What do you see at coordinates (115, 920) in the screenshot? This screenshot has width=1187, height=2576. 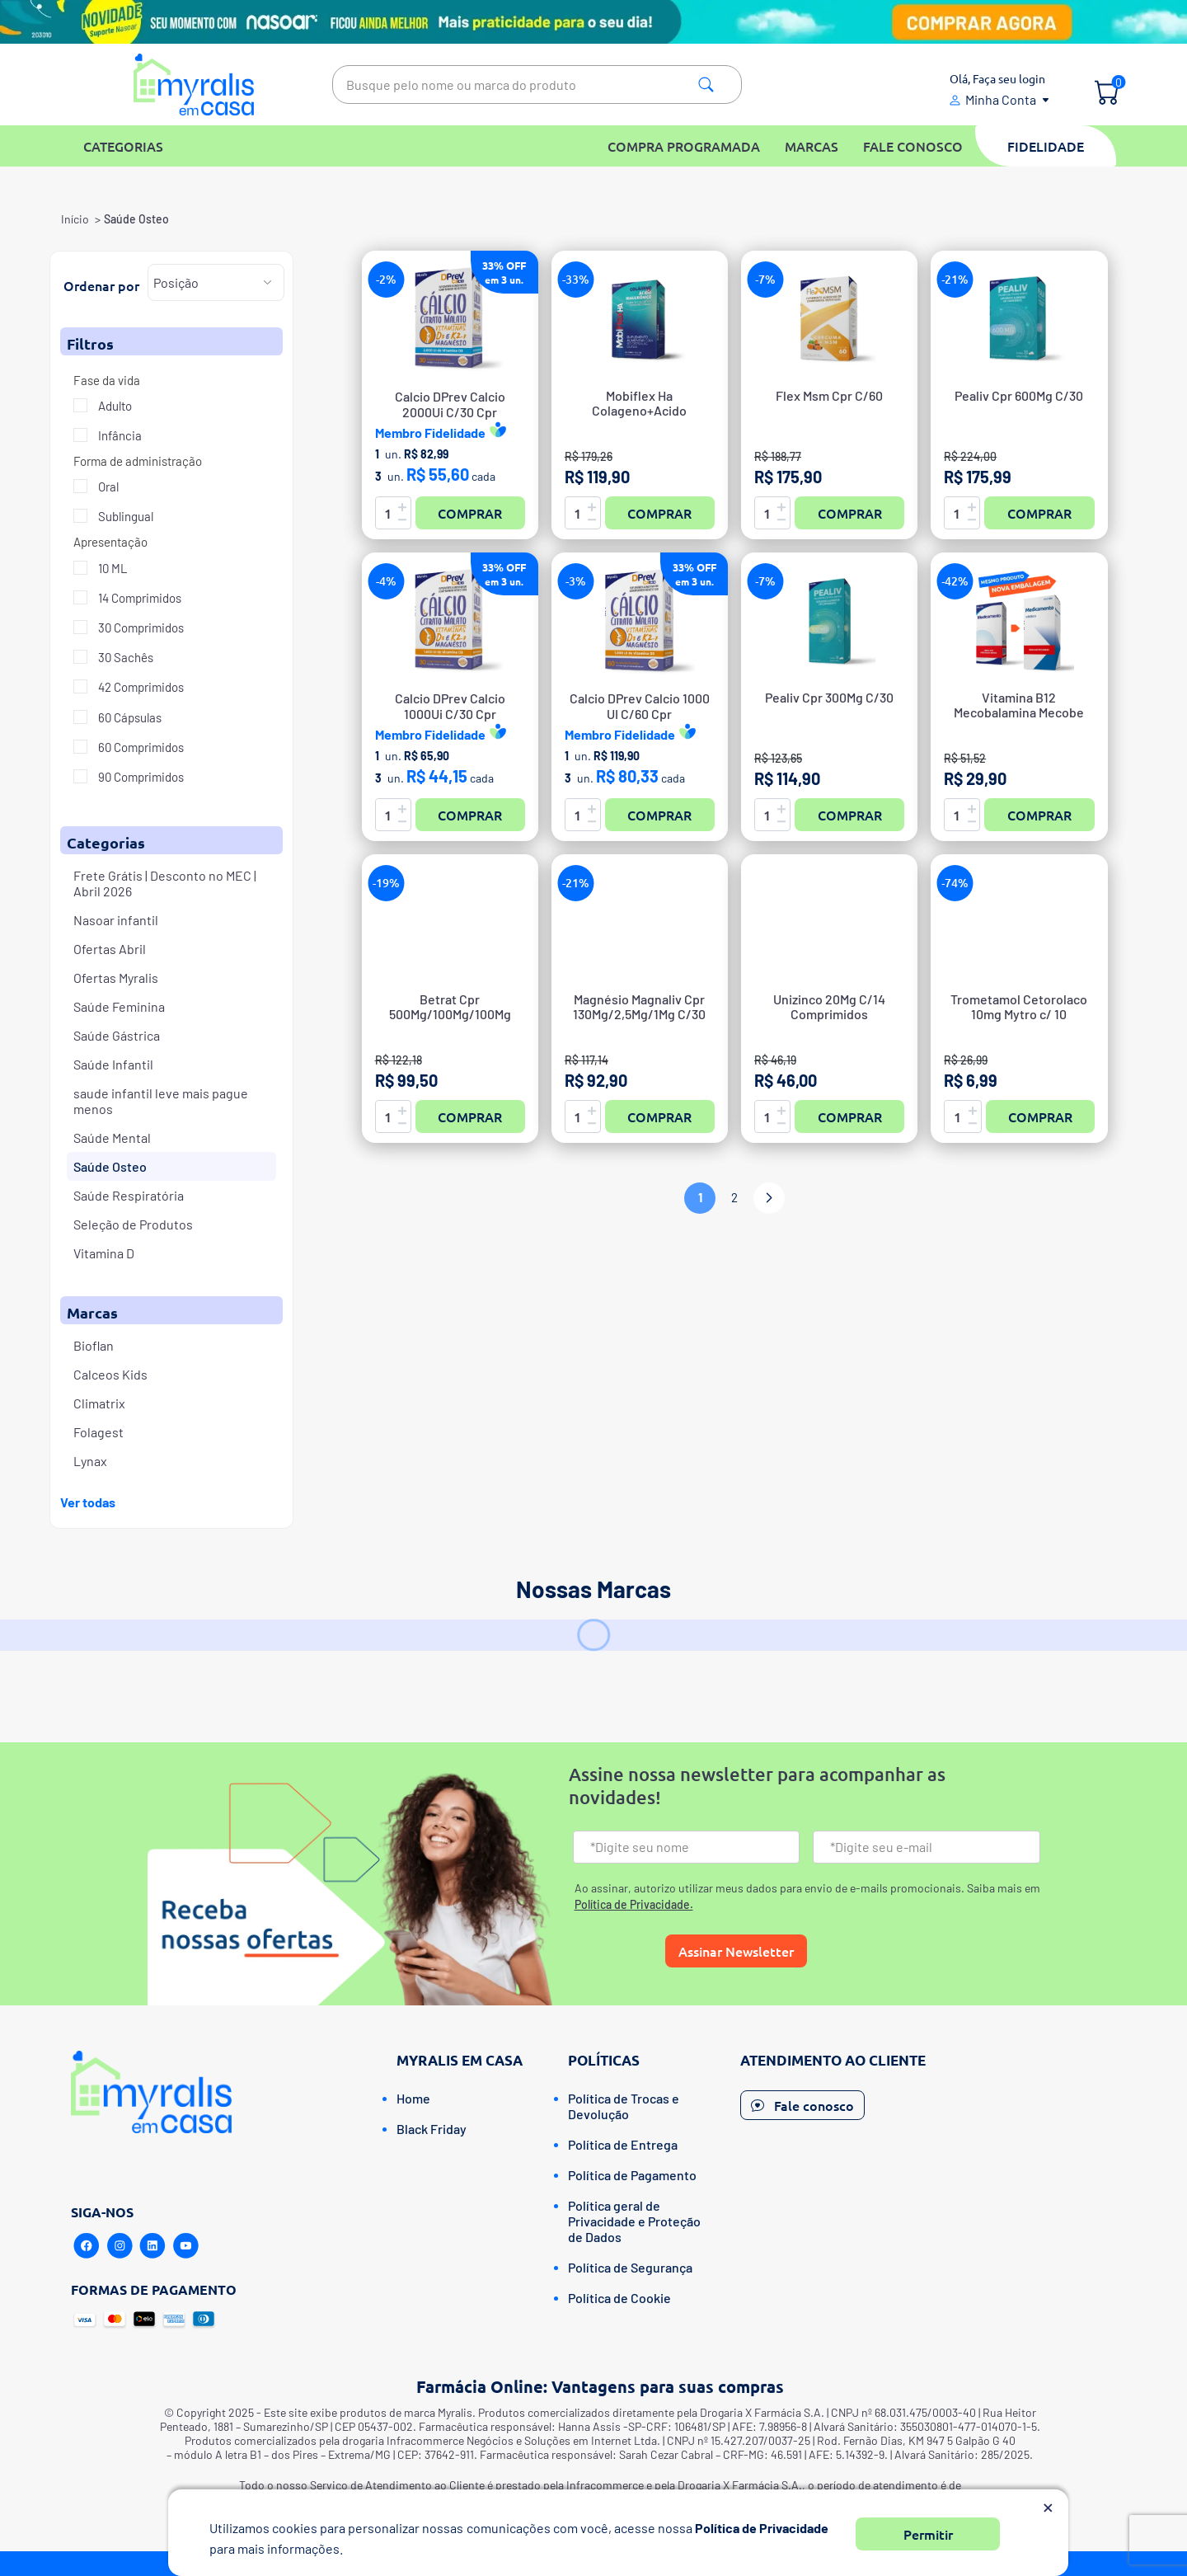 I see `Nasoar infantil` at bounding box center [115, 920].